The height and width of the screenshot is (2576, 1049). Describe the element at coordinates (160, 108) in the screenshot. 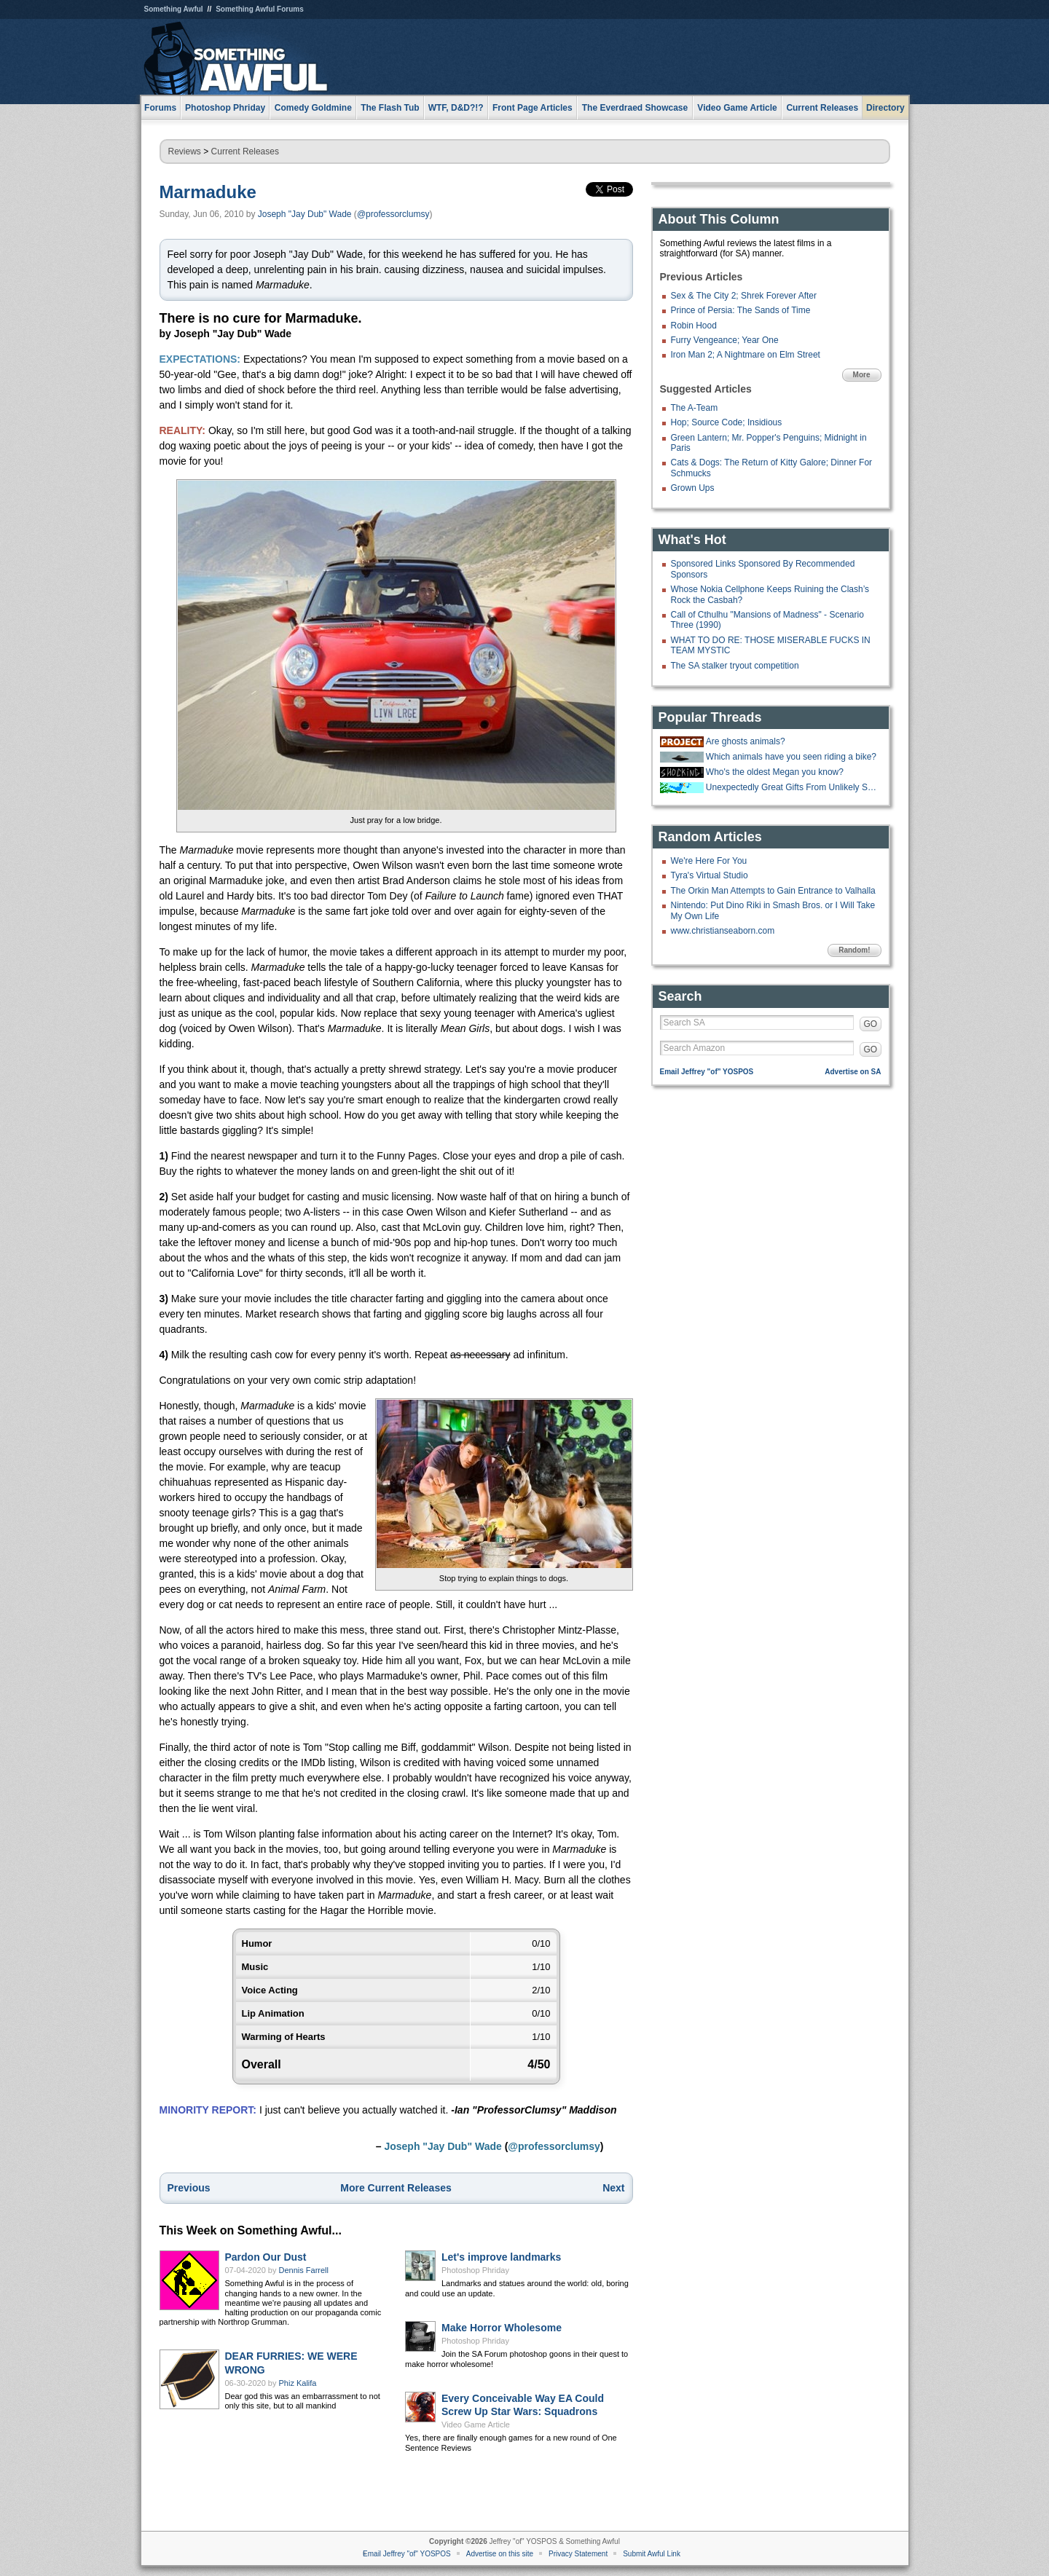

I see `Forums` at that location.